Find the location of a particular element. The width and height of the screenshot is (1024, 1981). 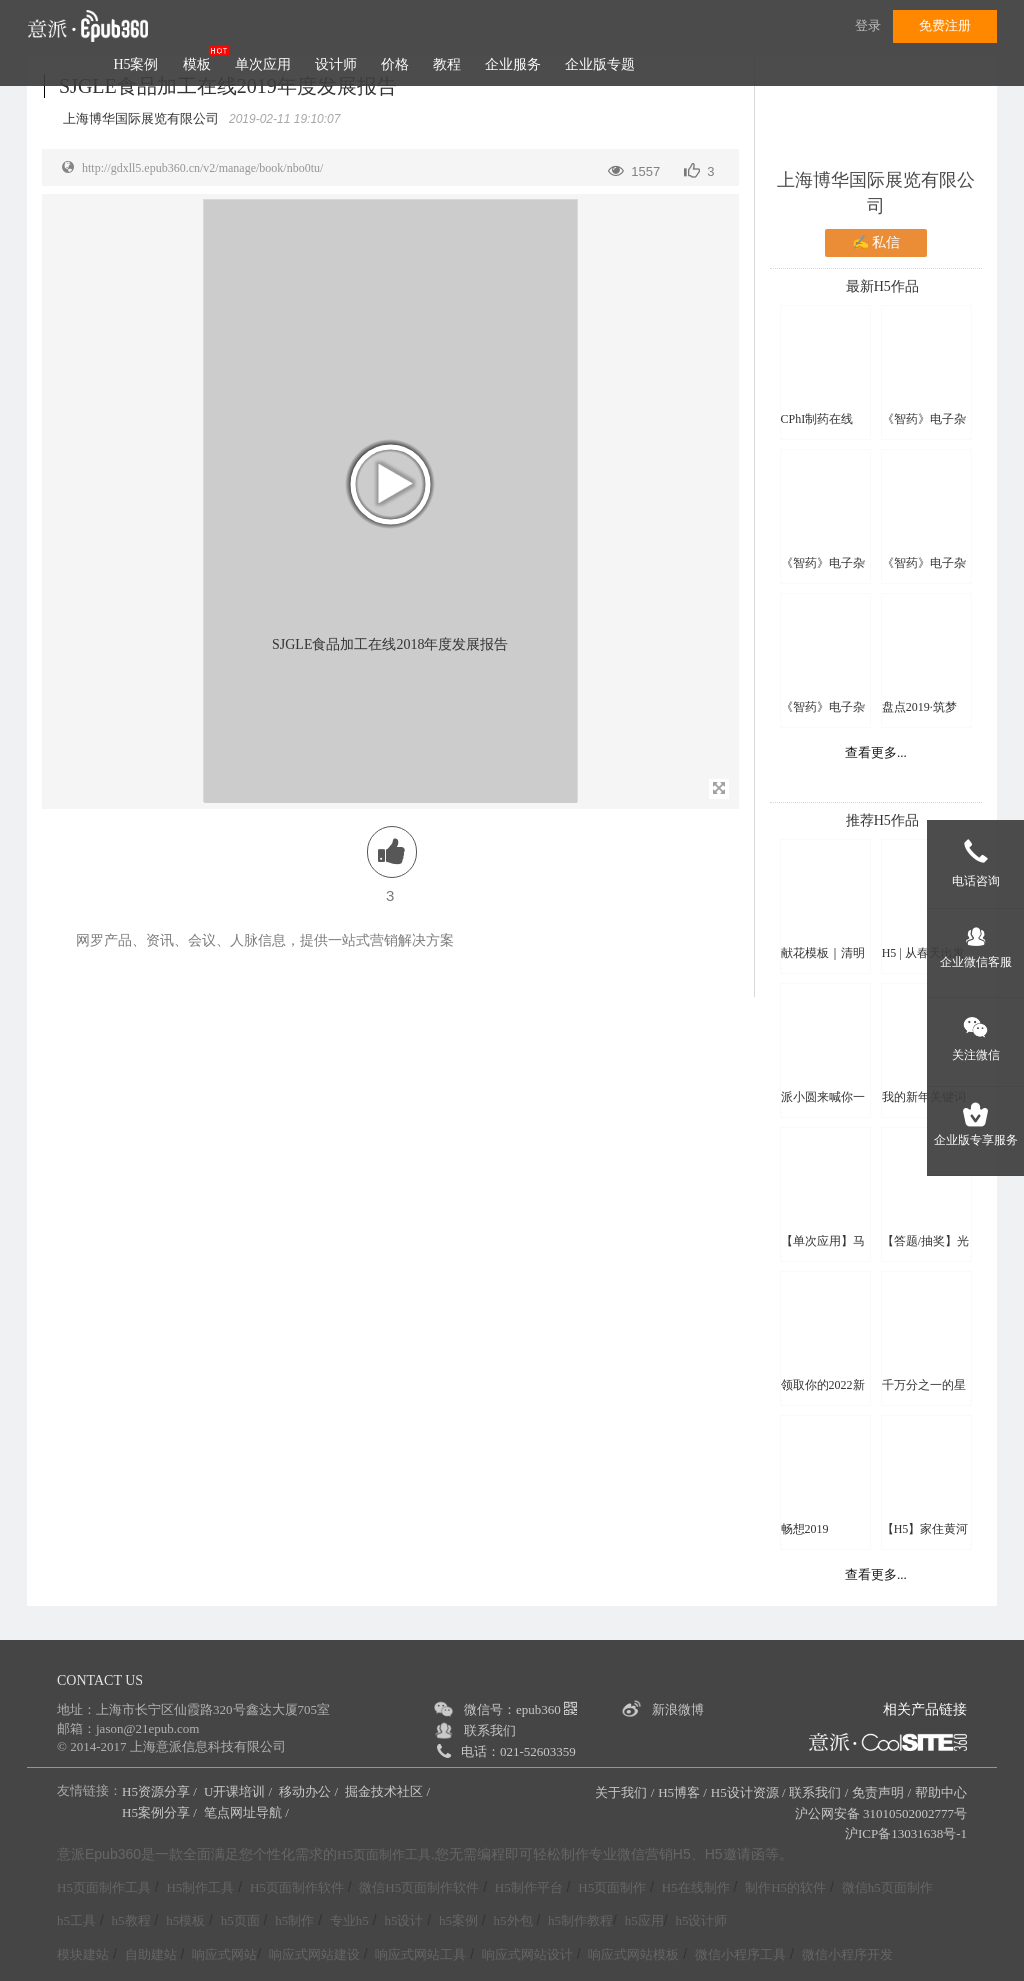

SJGLE食品加工在线2019年度发展报告 is located at coordinates (228, 86).